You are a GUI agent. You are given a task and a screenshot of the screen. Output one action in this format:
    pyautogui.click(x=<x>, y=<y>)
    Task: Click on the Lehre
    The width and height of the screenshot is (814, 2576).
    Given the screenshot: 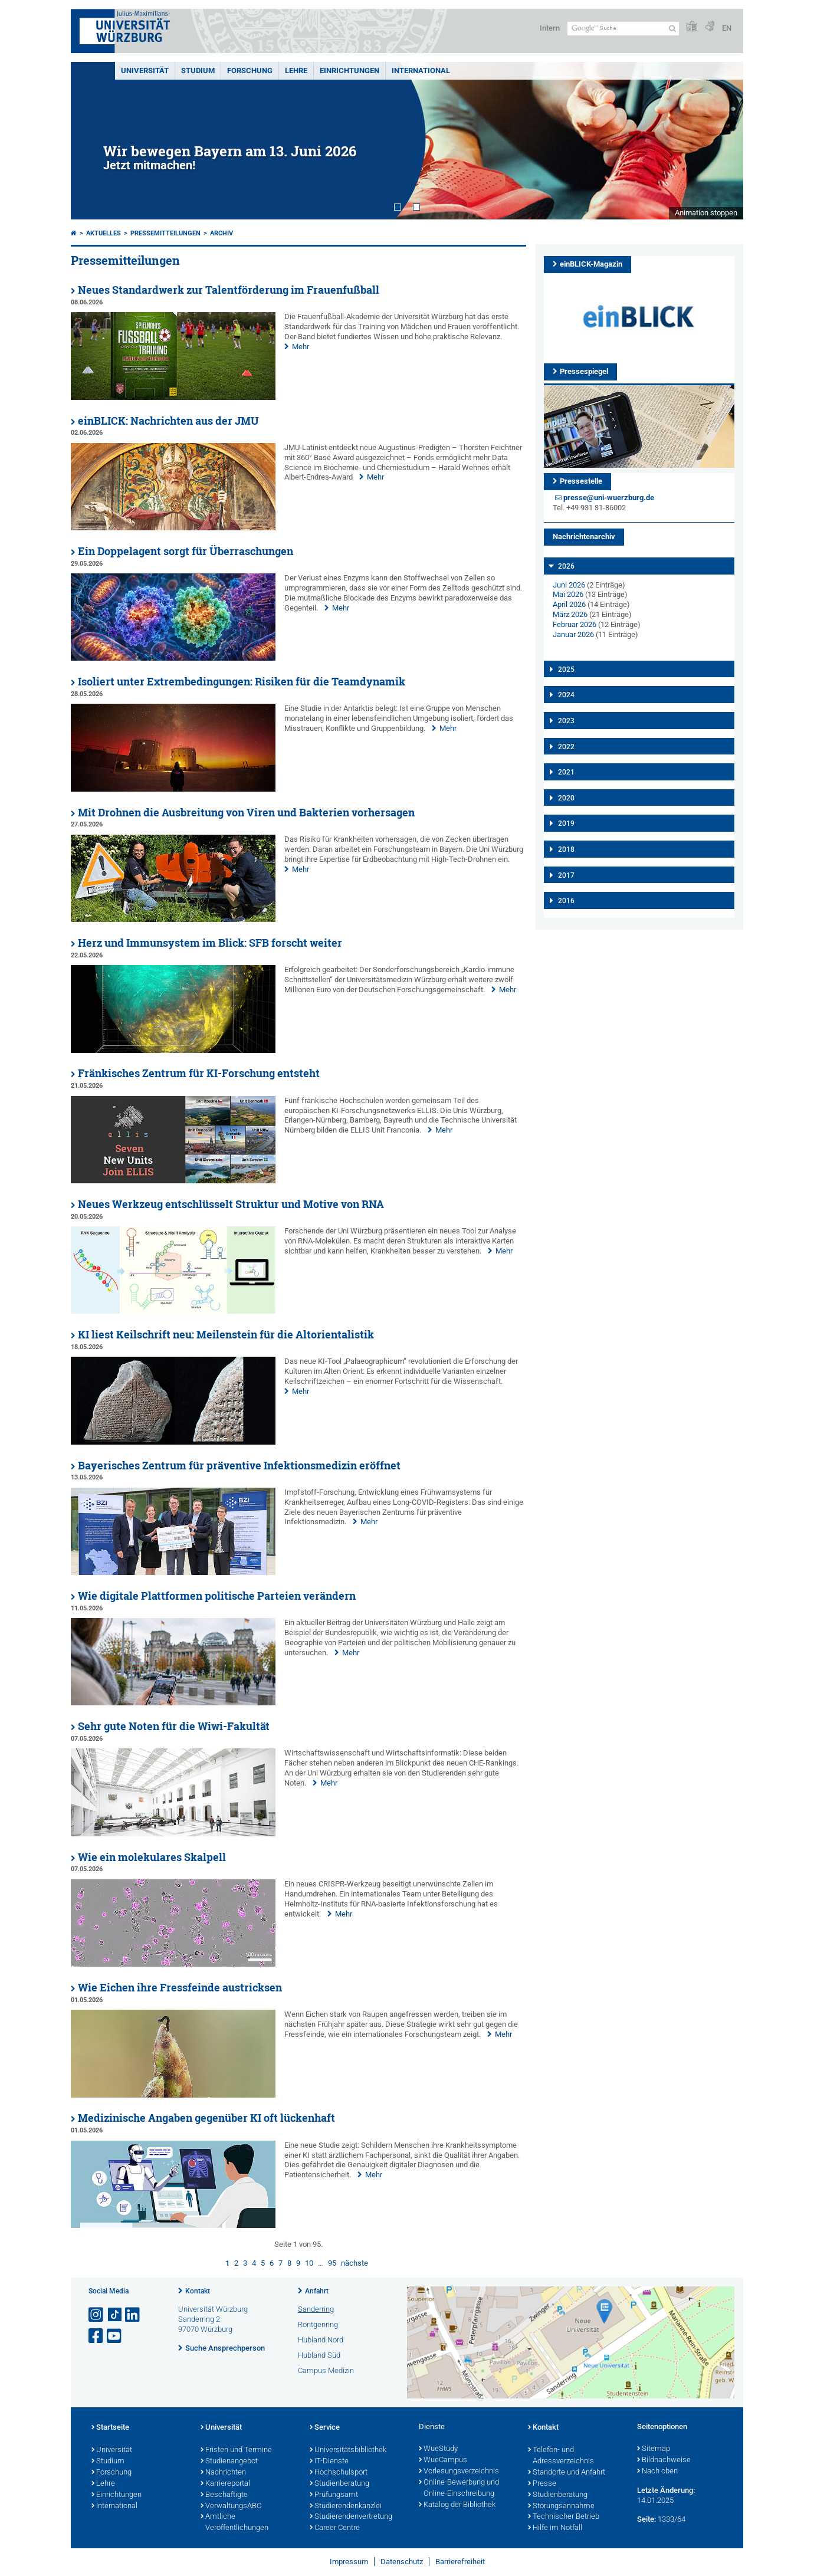 What is the action you would take?
    pyautogui.click(x=296, y=70)
    